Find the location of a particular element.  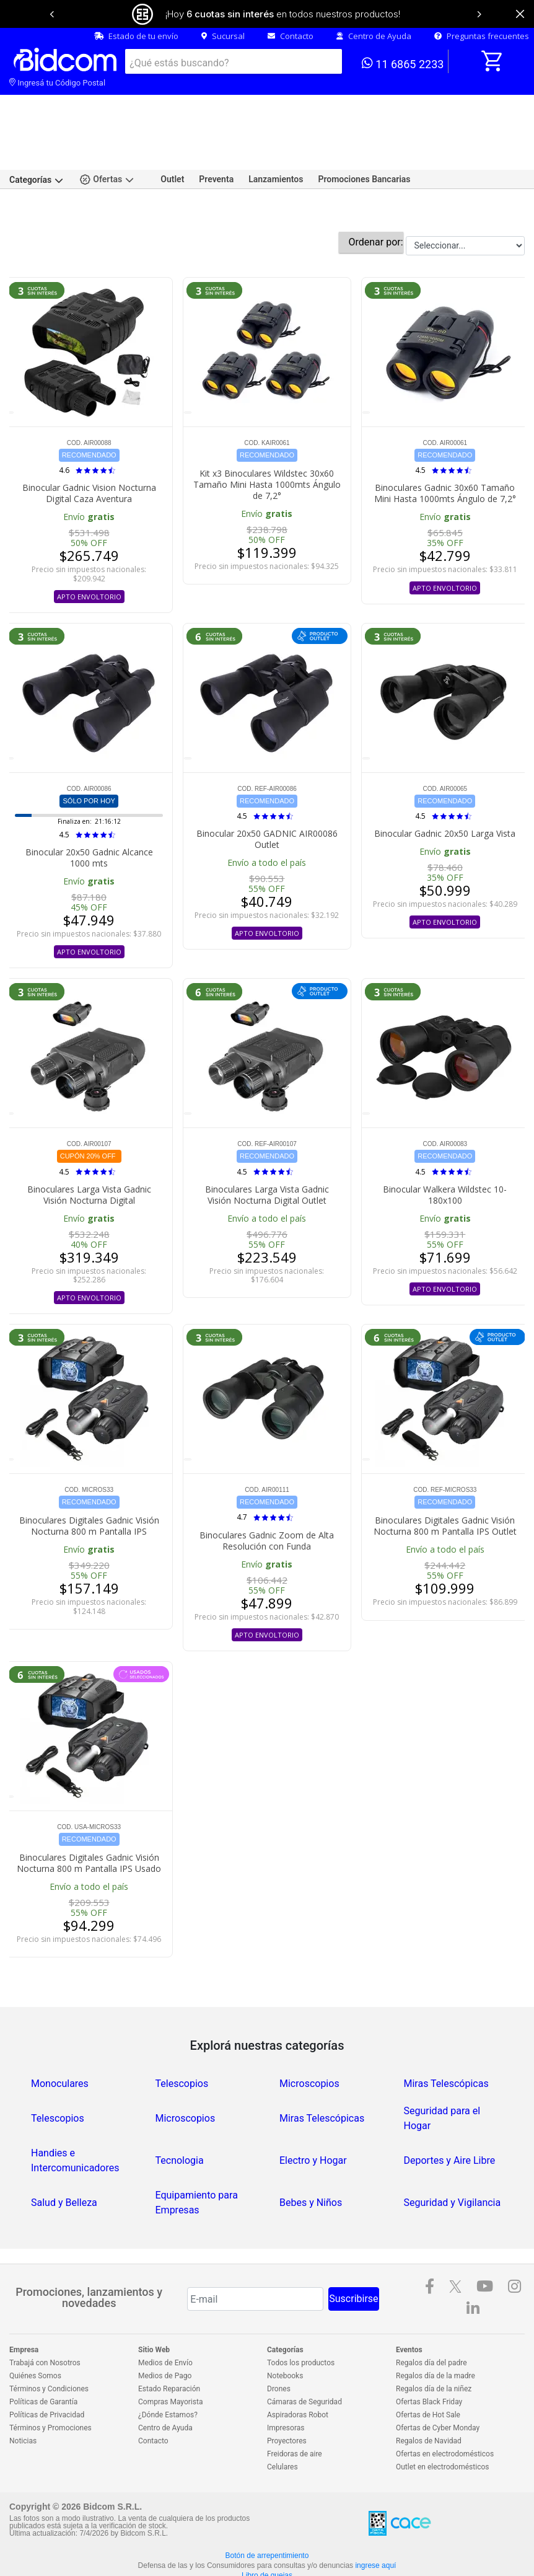

Ofertas de Cyber Monday is located at coordinates (437, 2387).